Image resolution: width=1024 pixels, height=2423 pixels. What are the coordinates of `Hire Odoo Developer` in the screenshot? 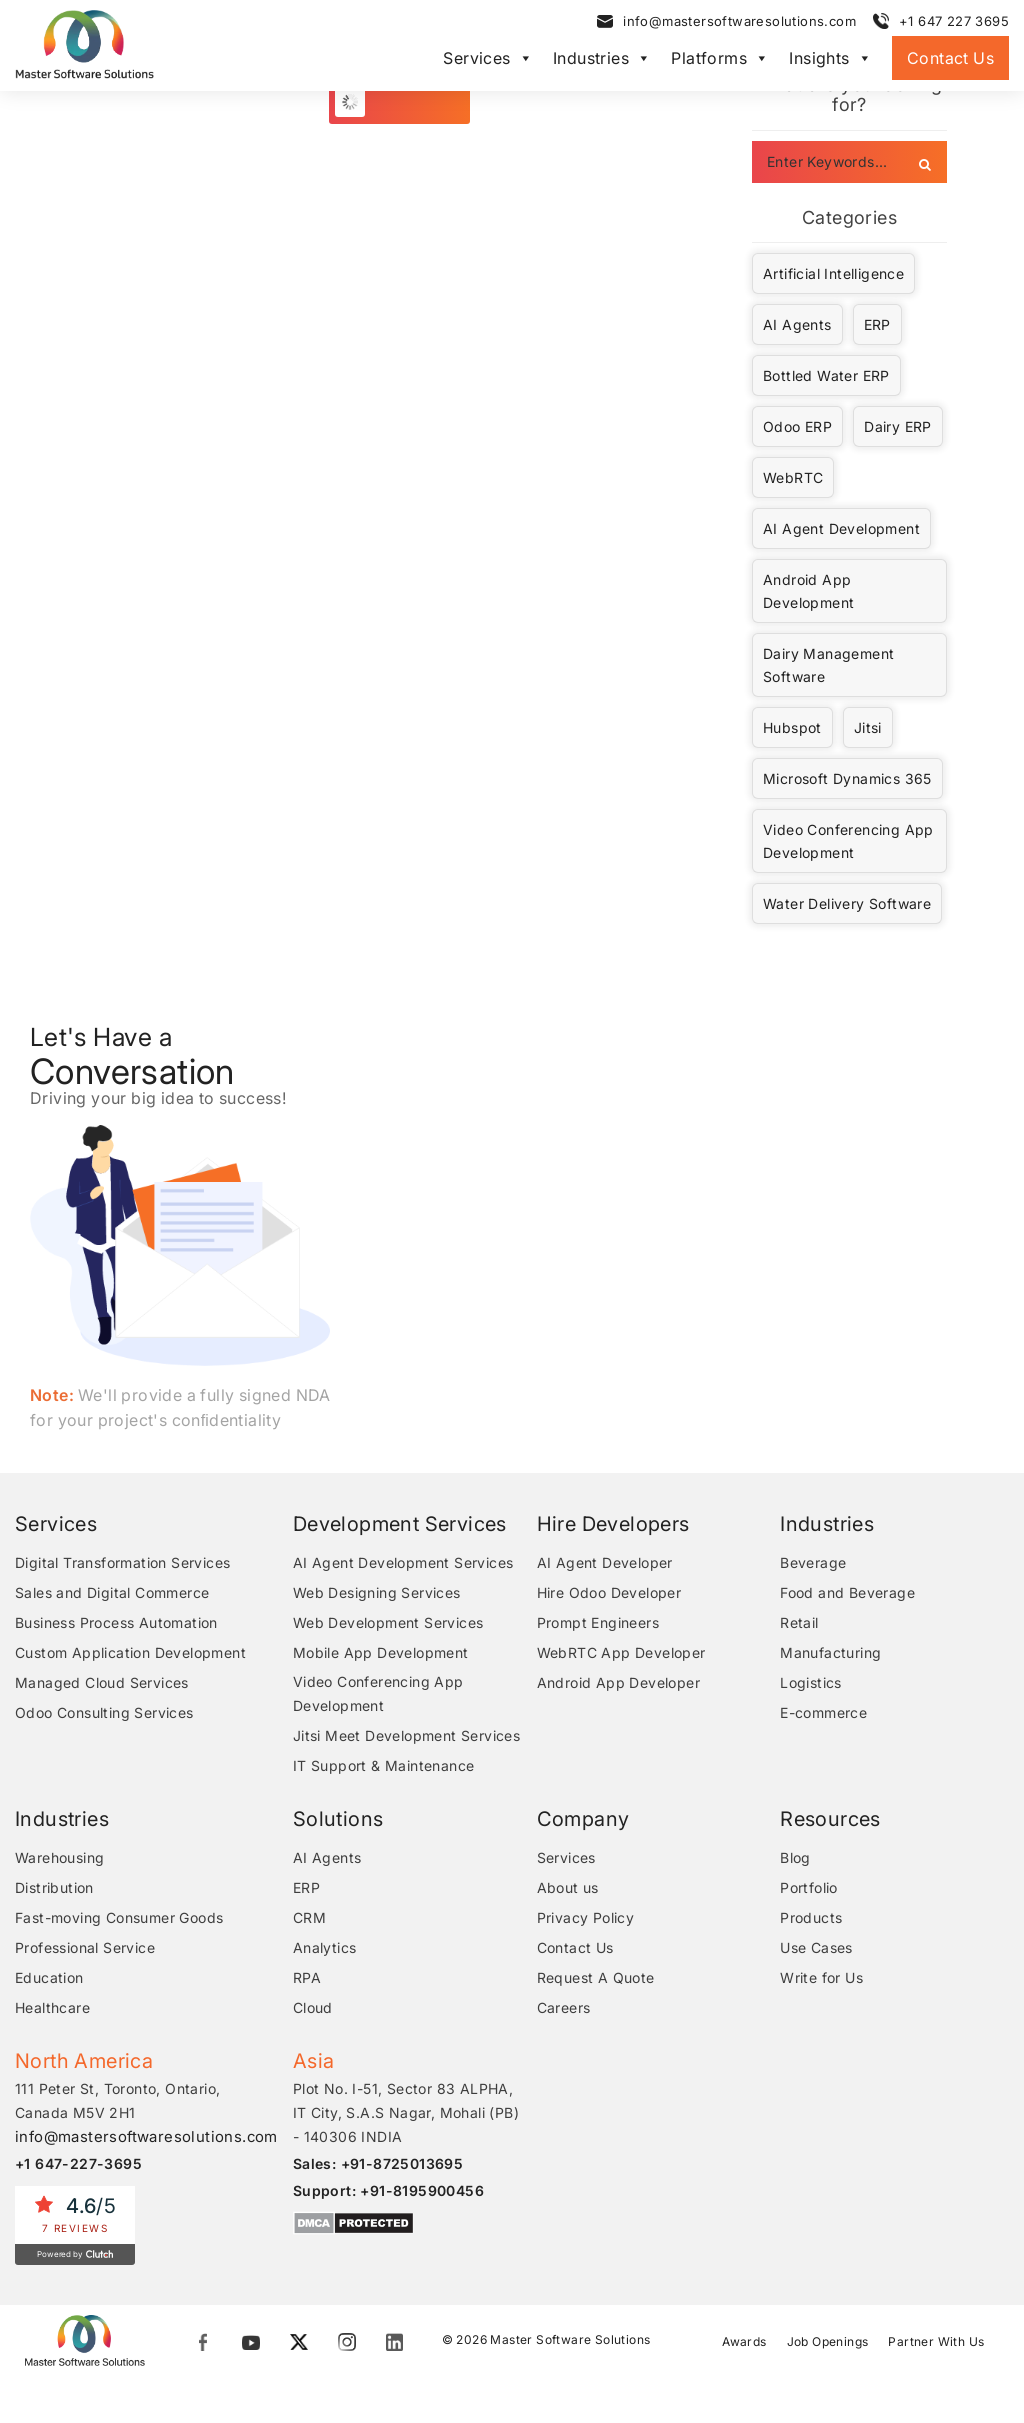 It's located at (611, 1592).